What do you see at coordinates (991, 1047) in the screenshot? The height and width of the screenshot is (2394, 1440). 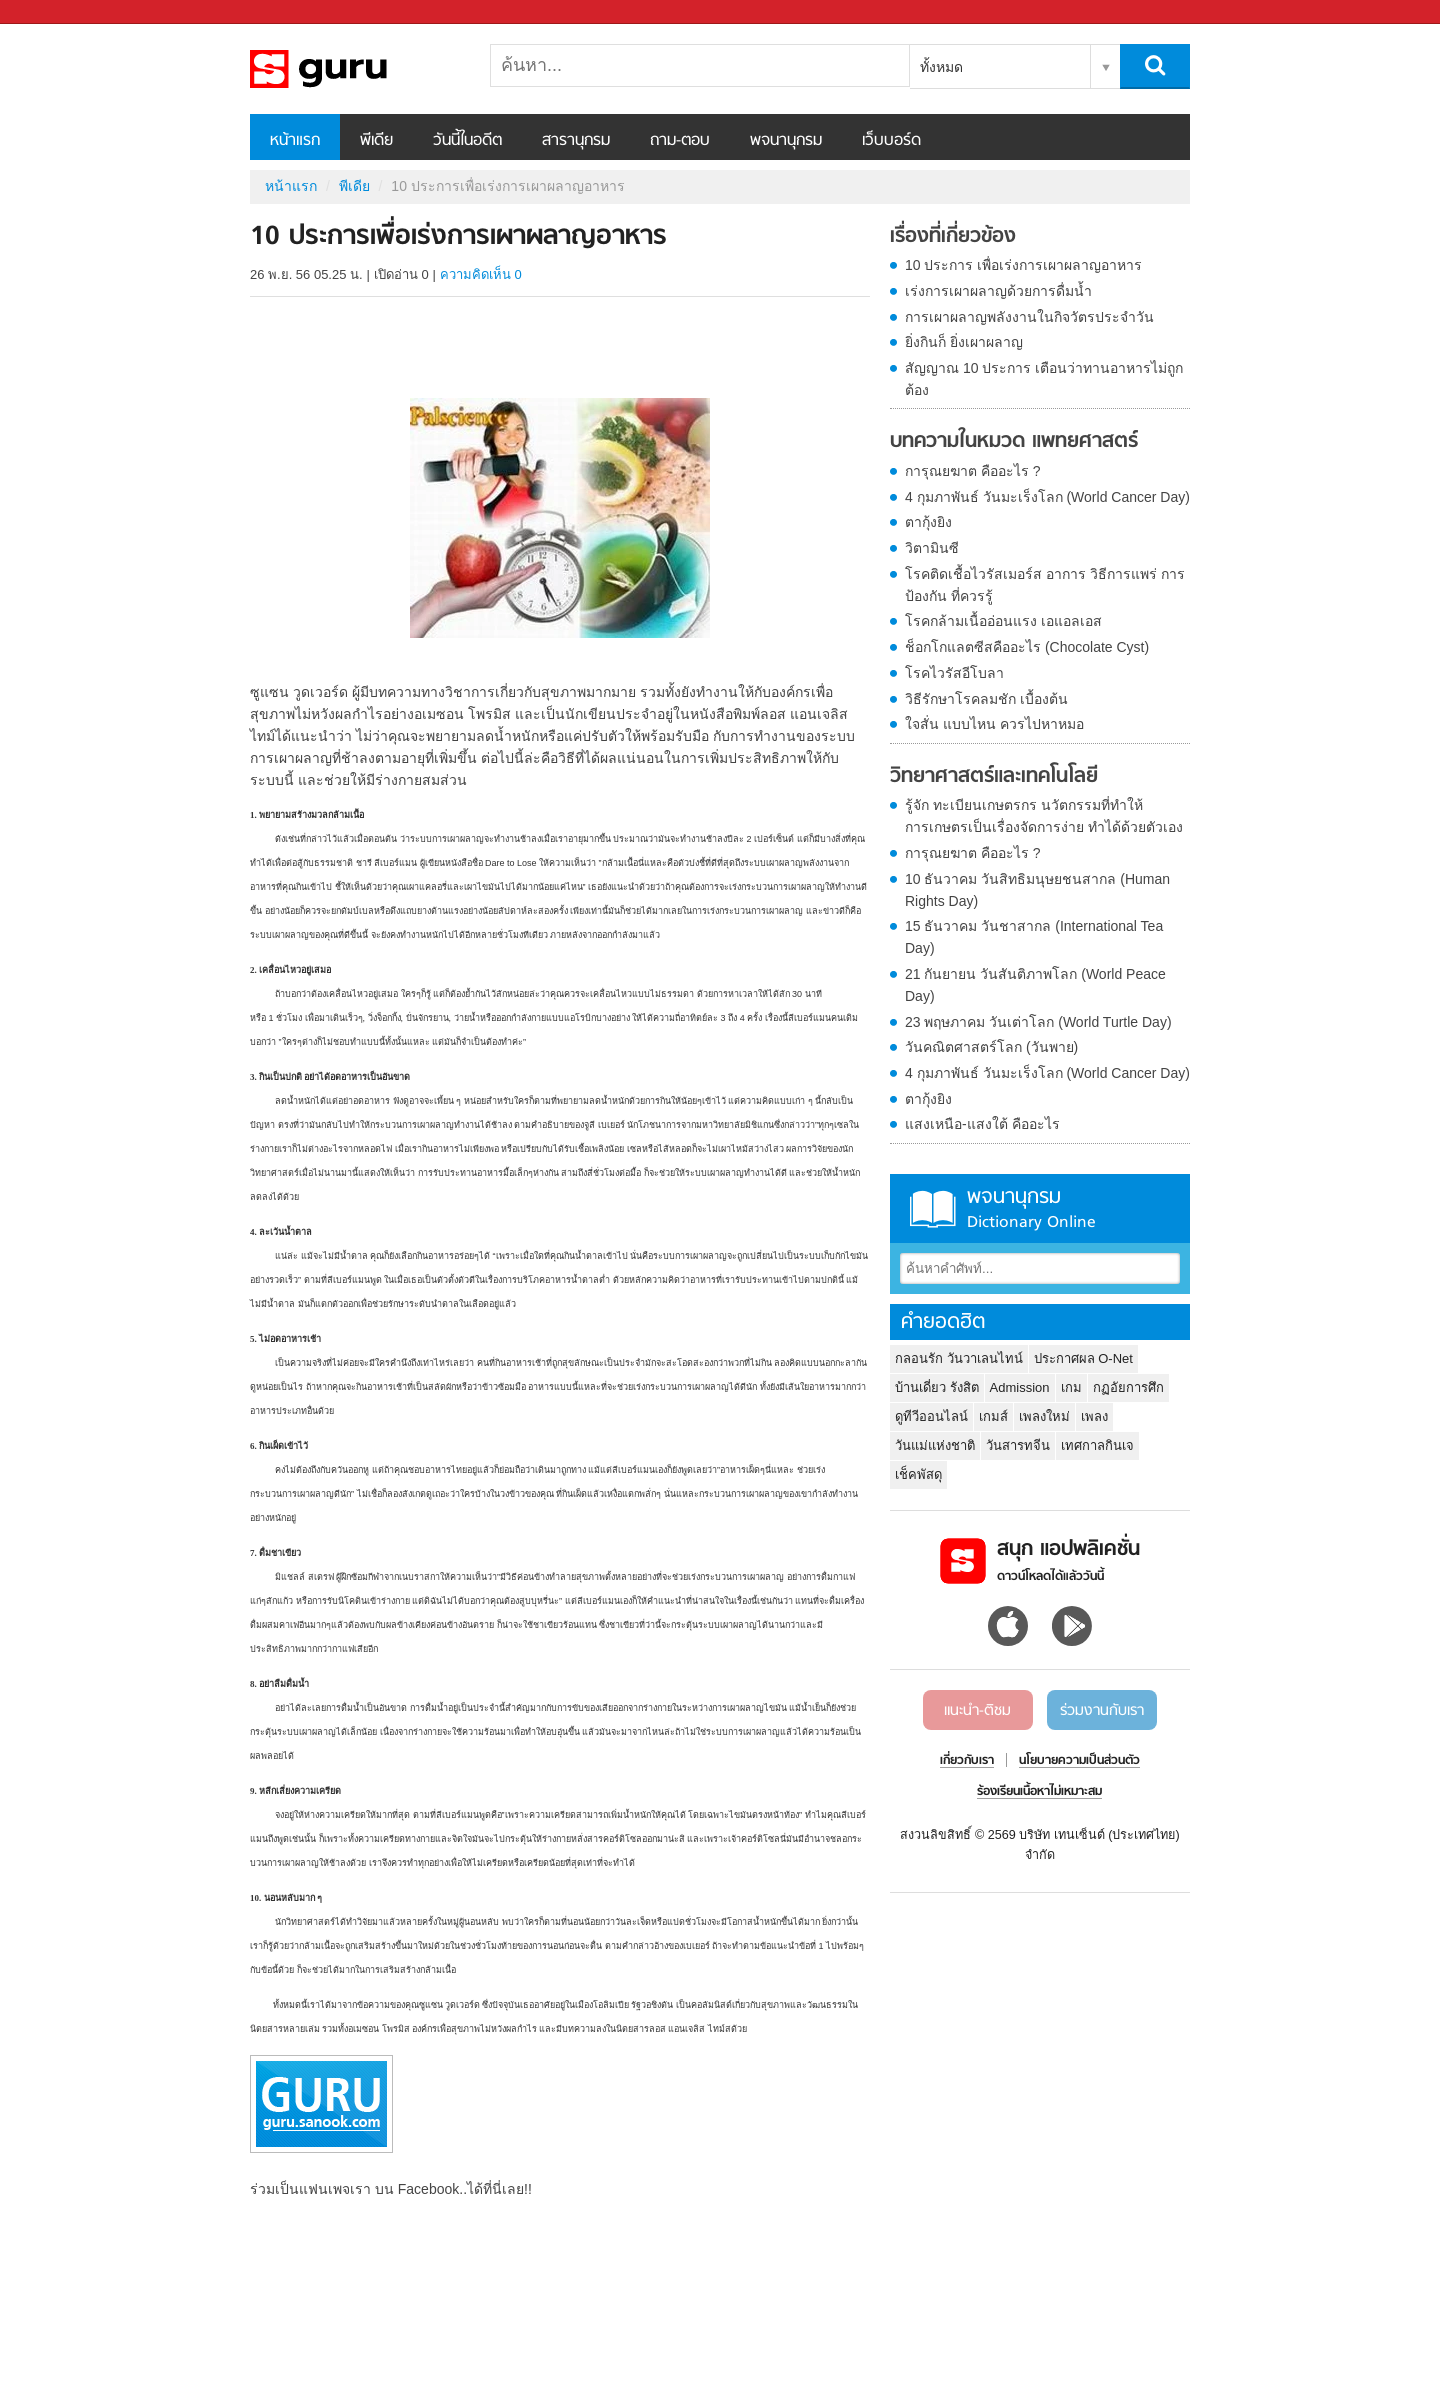 I see `วันคณิตศาสตร์โลก (วันพาย)` at bounding box center [991, 1047].